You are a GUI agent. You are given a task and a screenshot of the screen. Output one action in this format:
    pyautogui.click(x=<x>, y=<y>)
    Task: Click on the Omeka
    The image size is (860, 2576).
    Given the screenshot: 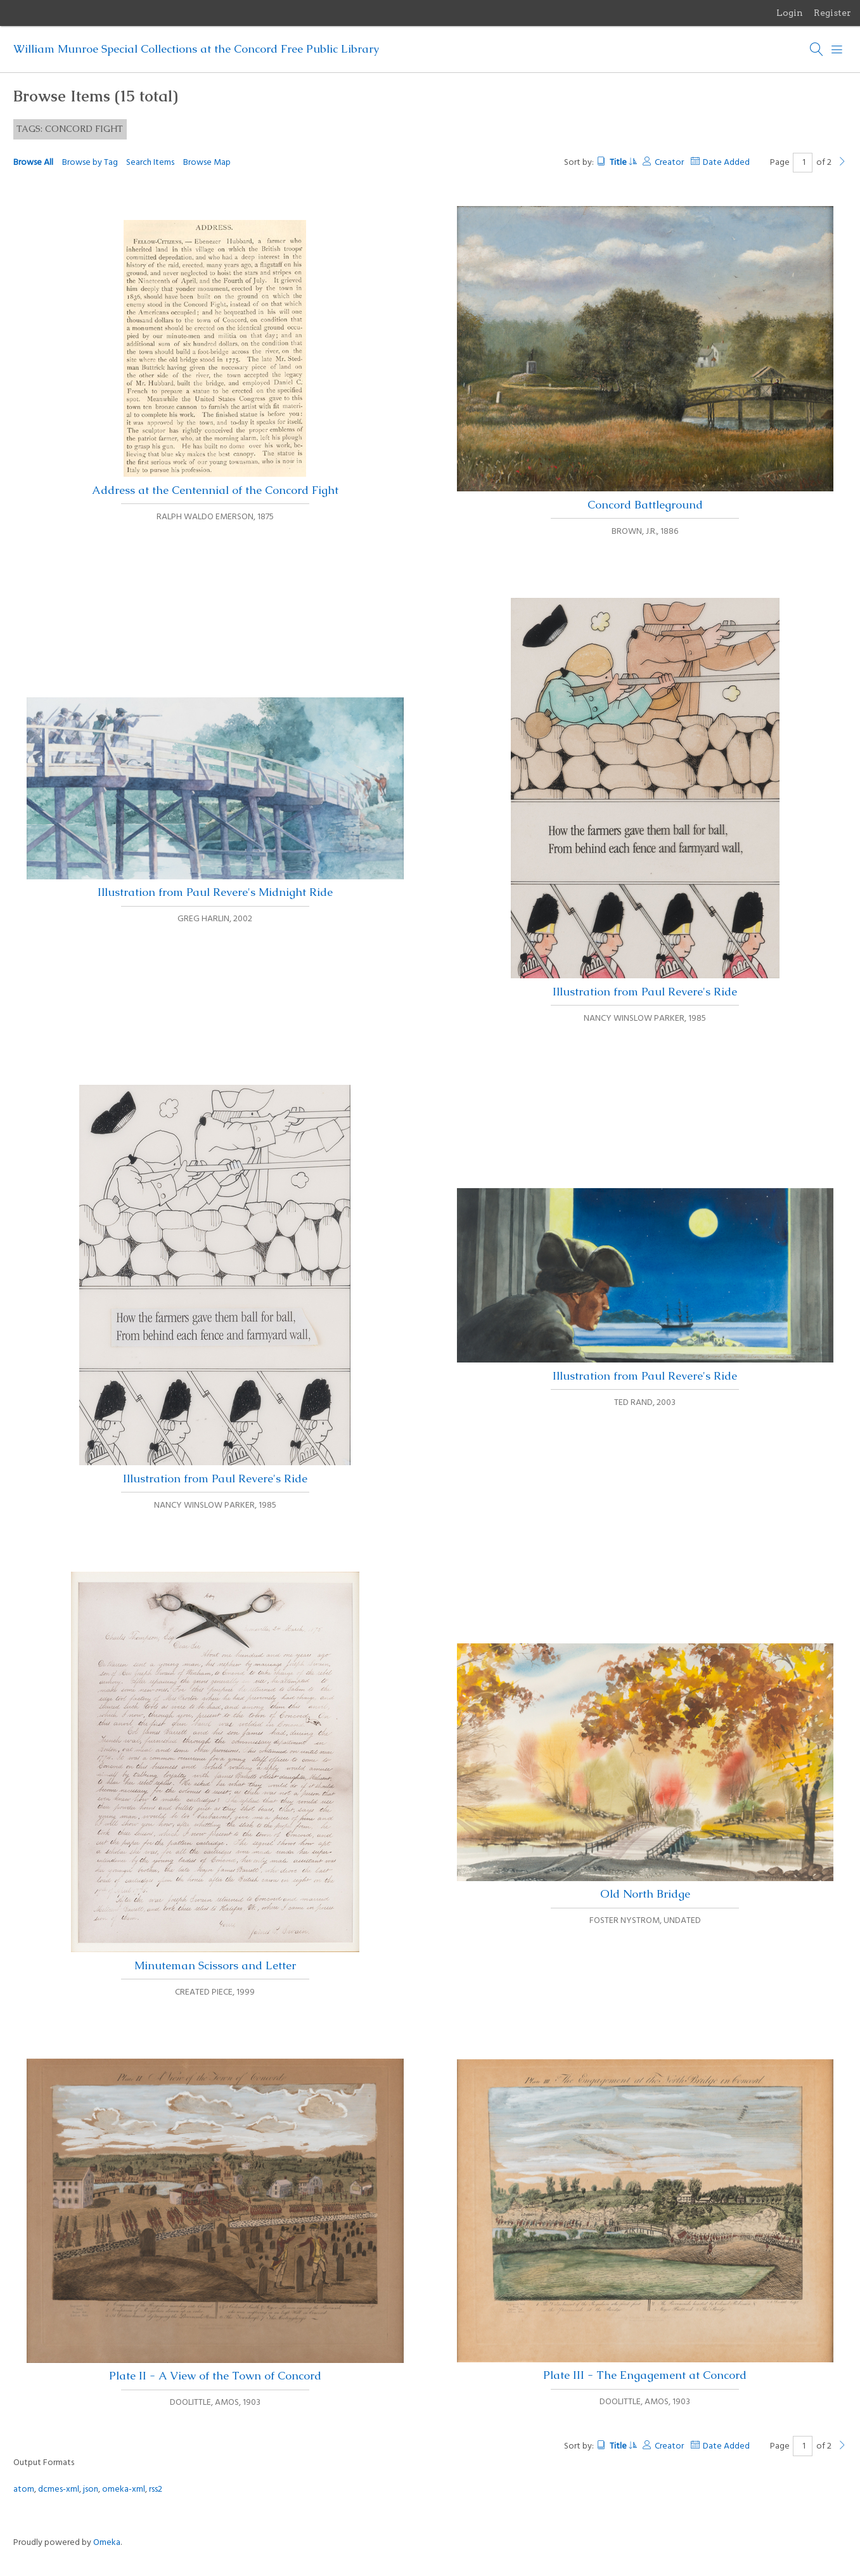 What is the action you would take?
    pyautogui.click(x=106, y=2542)
    